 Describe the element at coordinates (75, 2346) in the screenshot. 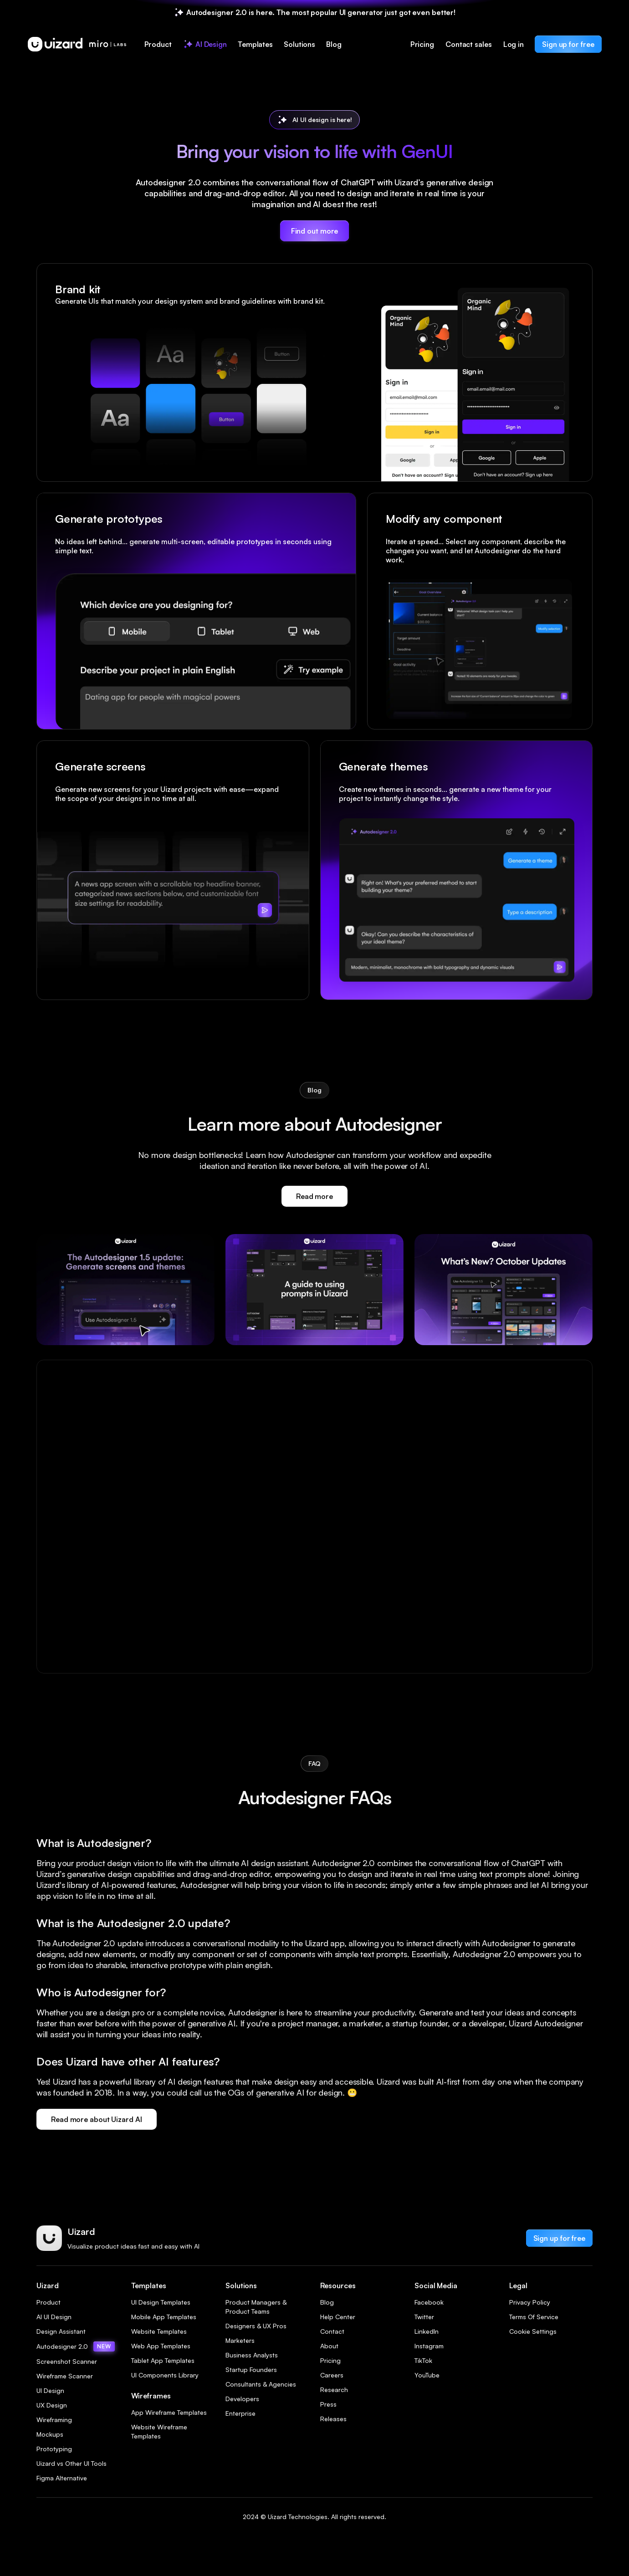

I see `Autodesigner 2.0` at that location.